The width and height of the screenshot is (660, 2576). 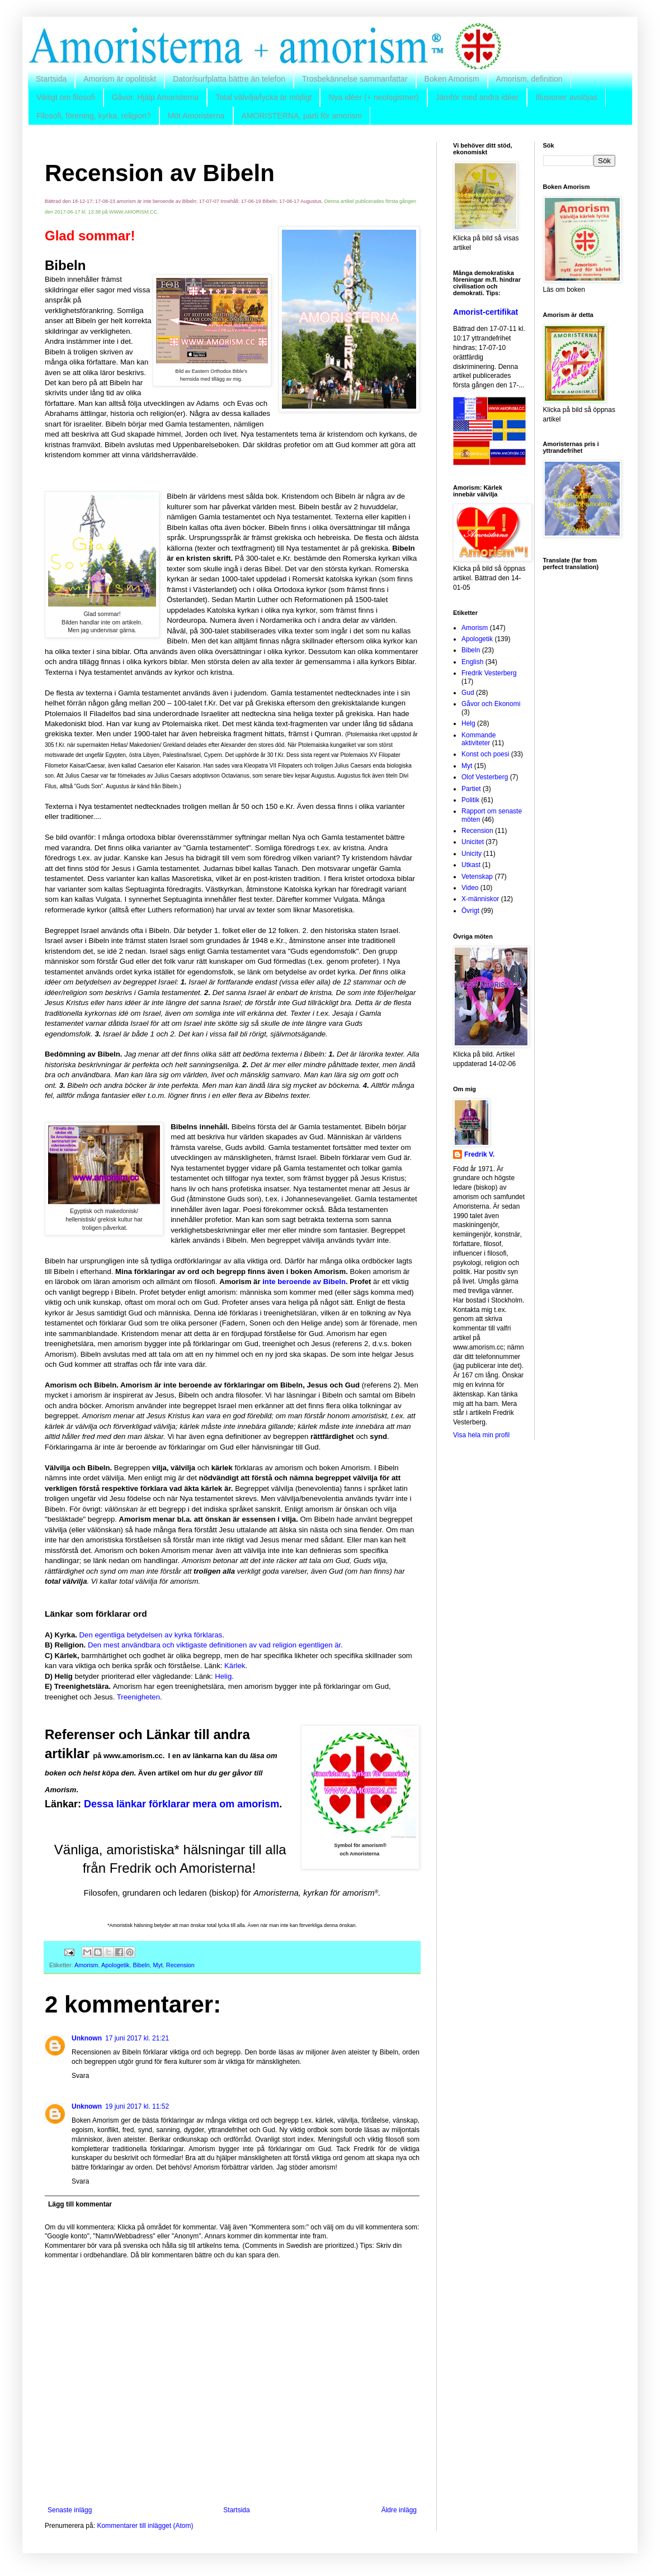 I want to click on inte beroende av Bibeln, so click(x=304, y=1281).